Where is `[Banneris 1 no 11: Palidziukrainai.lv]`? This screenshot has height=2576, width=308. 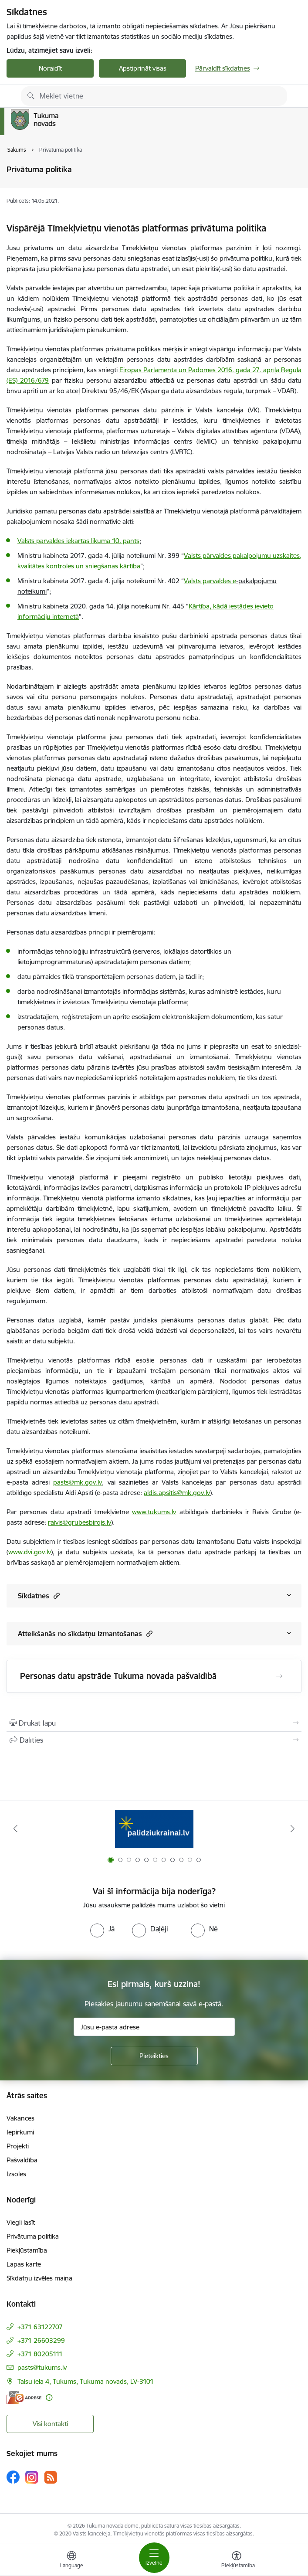 [Banneris 1 no 11: Palidziukrainai.lv] is located at coordinates (154, 1829).